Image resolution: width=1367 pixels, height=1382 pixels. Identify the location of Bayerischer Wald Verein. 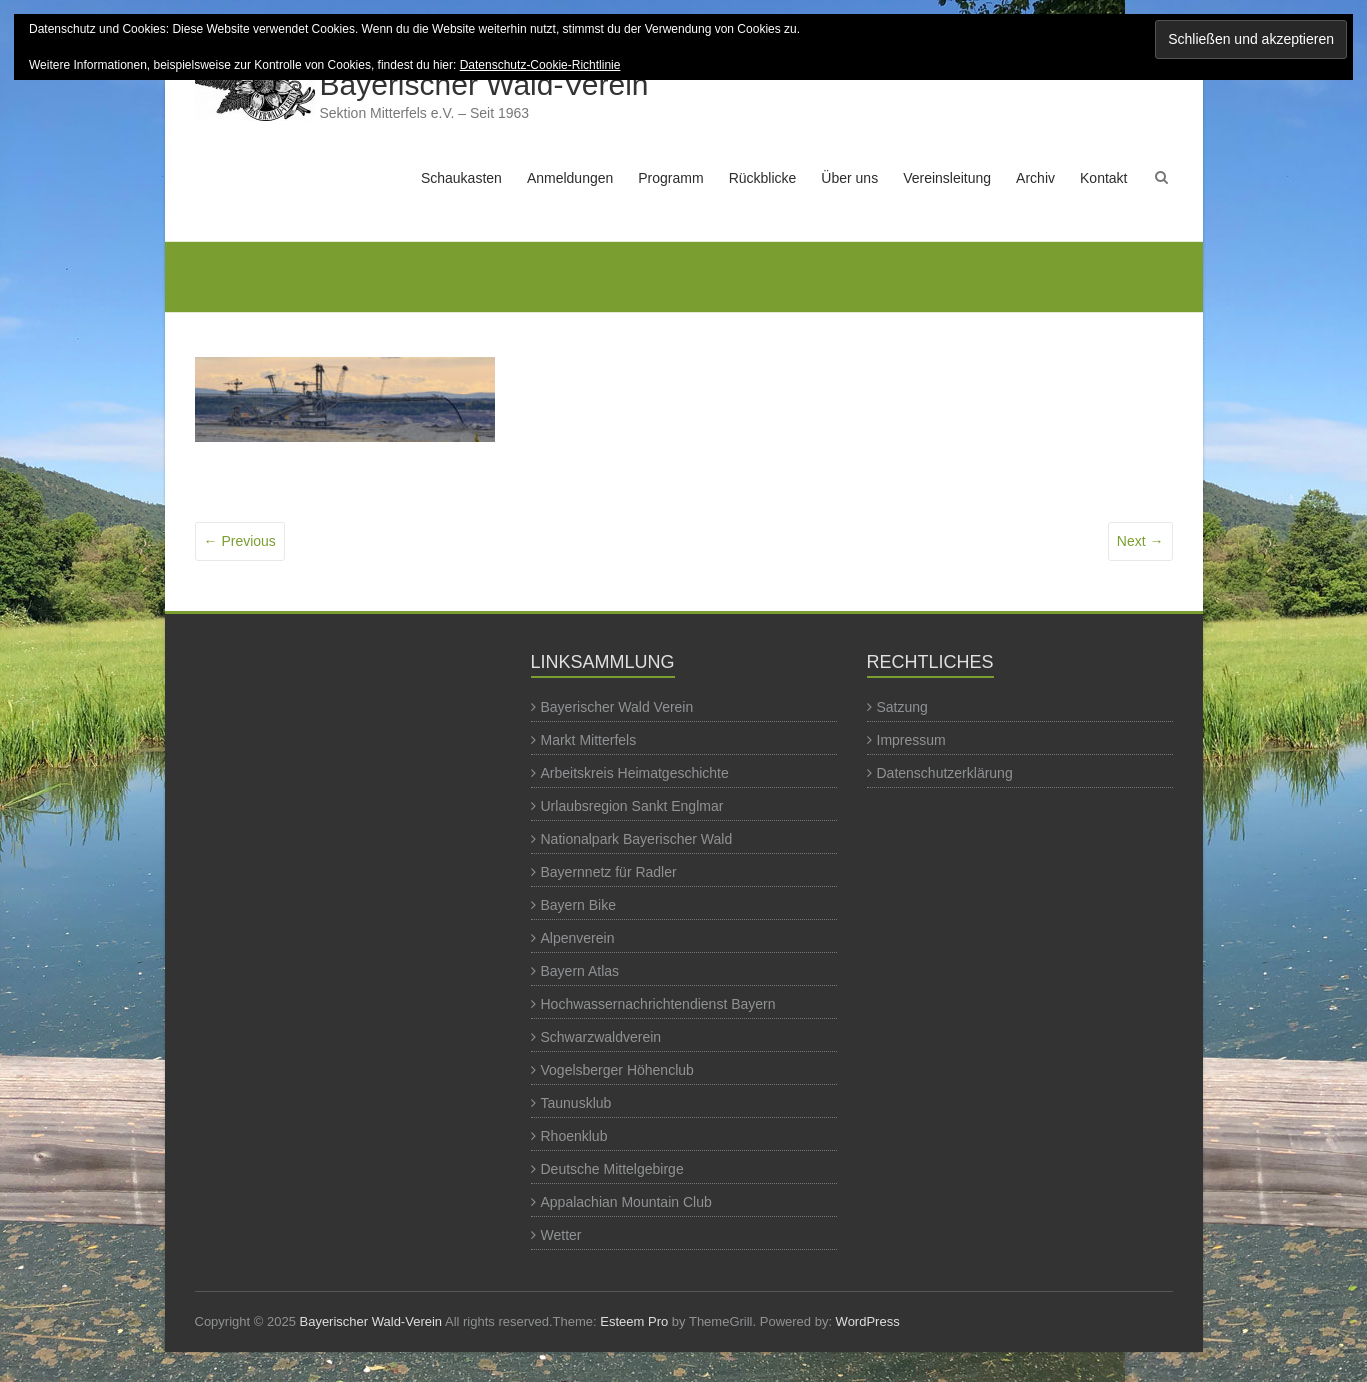
(617, 707).